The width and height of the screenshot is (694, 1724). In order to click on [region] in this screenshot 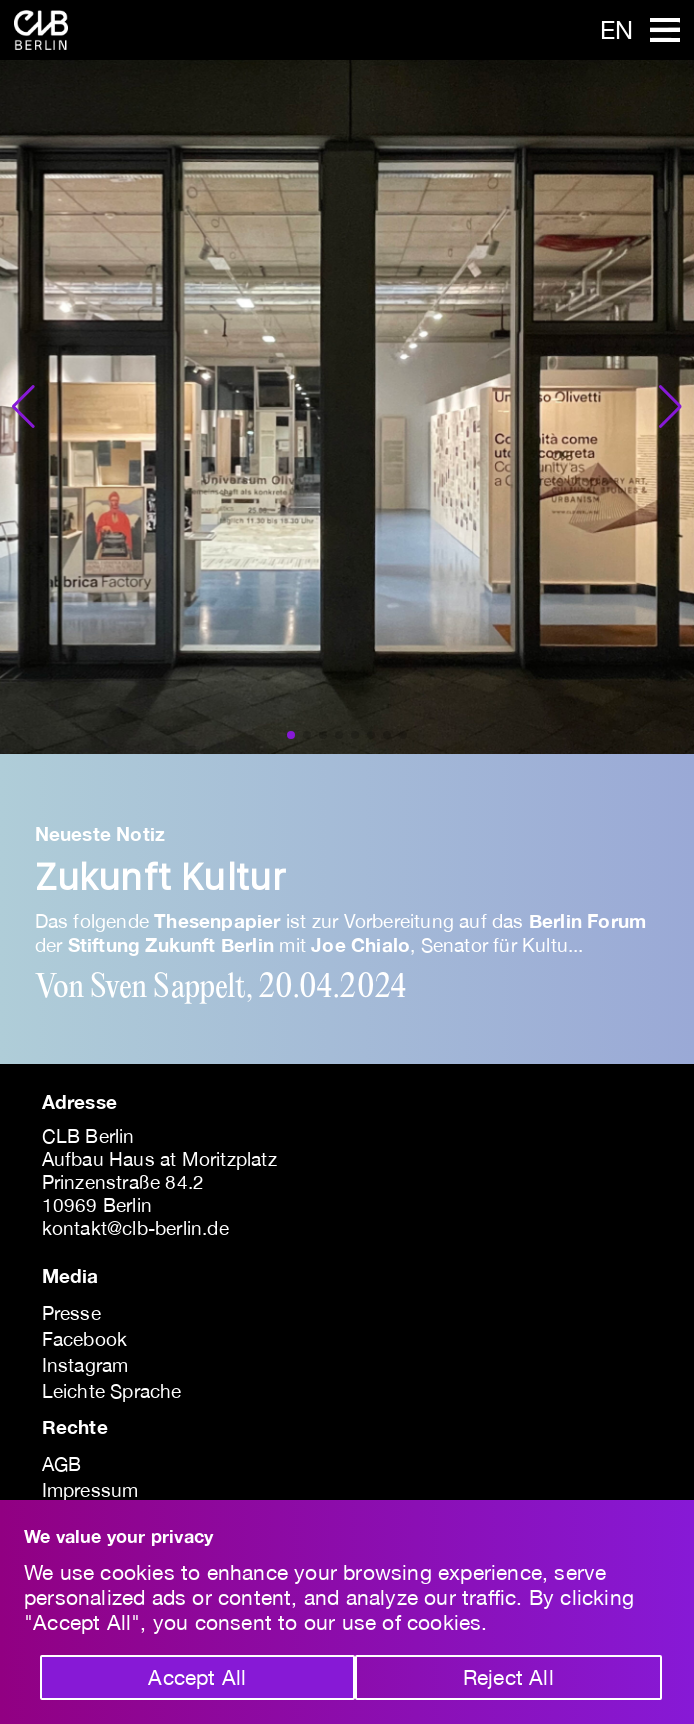, I will do `click(347, 1612)`.